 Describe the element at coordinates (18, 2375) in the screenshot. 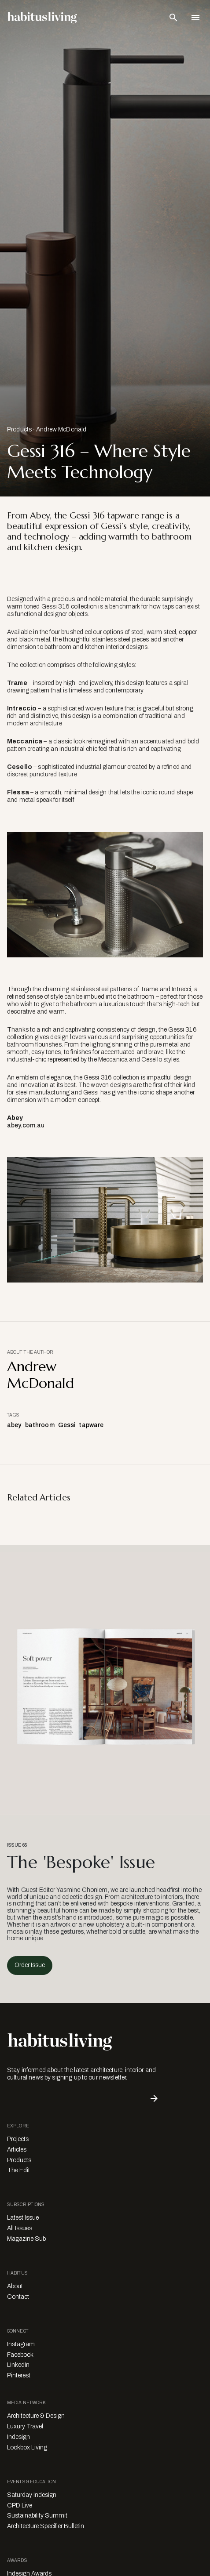

I see `Pinterest` at that location.